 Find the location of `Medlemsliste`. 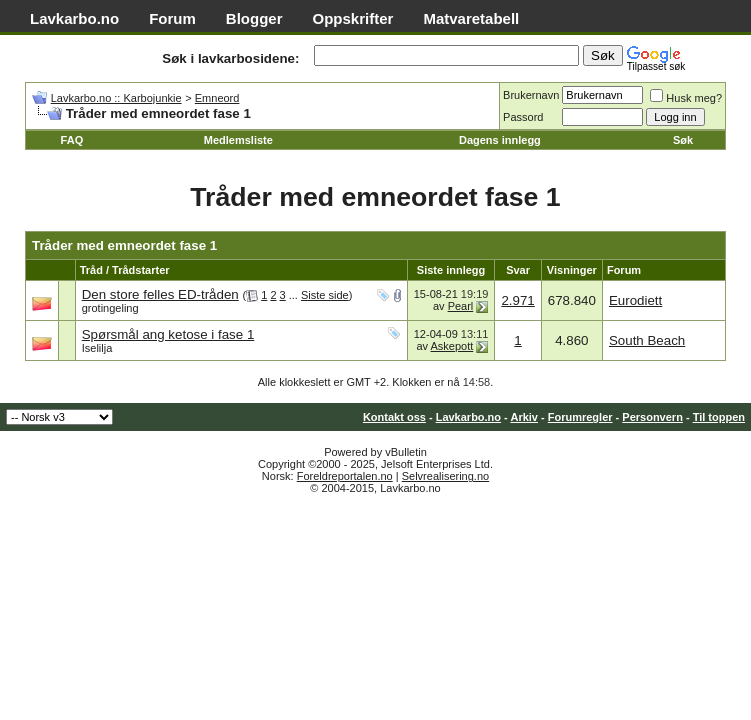

Medlemsliste is located at coordinates (238, 140).